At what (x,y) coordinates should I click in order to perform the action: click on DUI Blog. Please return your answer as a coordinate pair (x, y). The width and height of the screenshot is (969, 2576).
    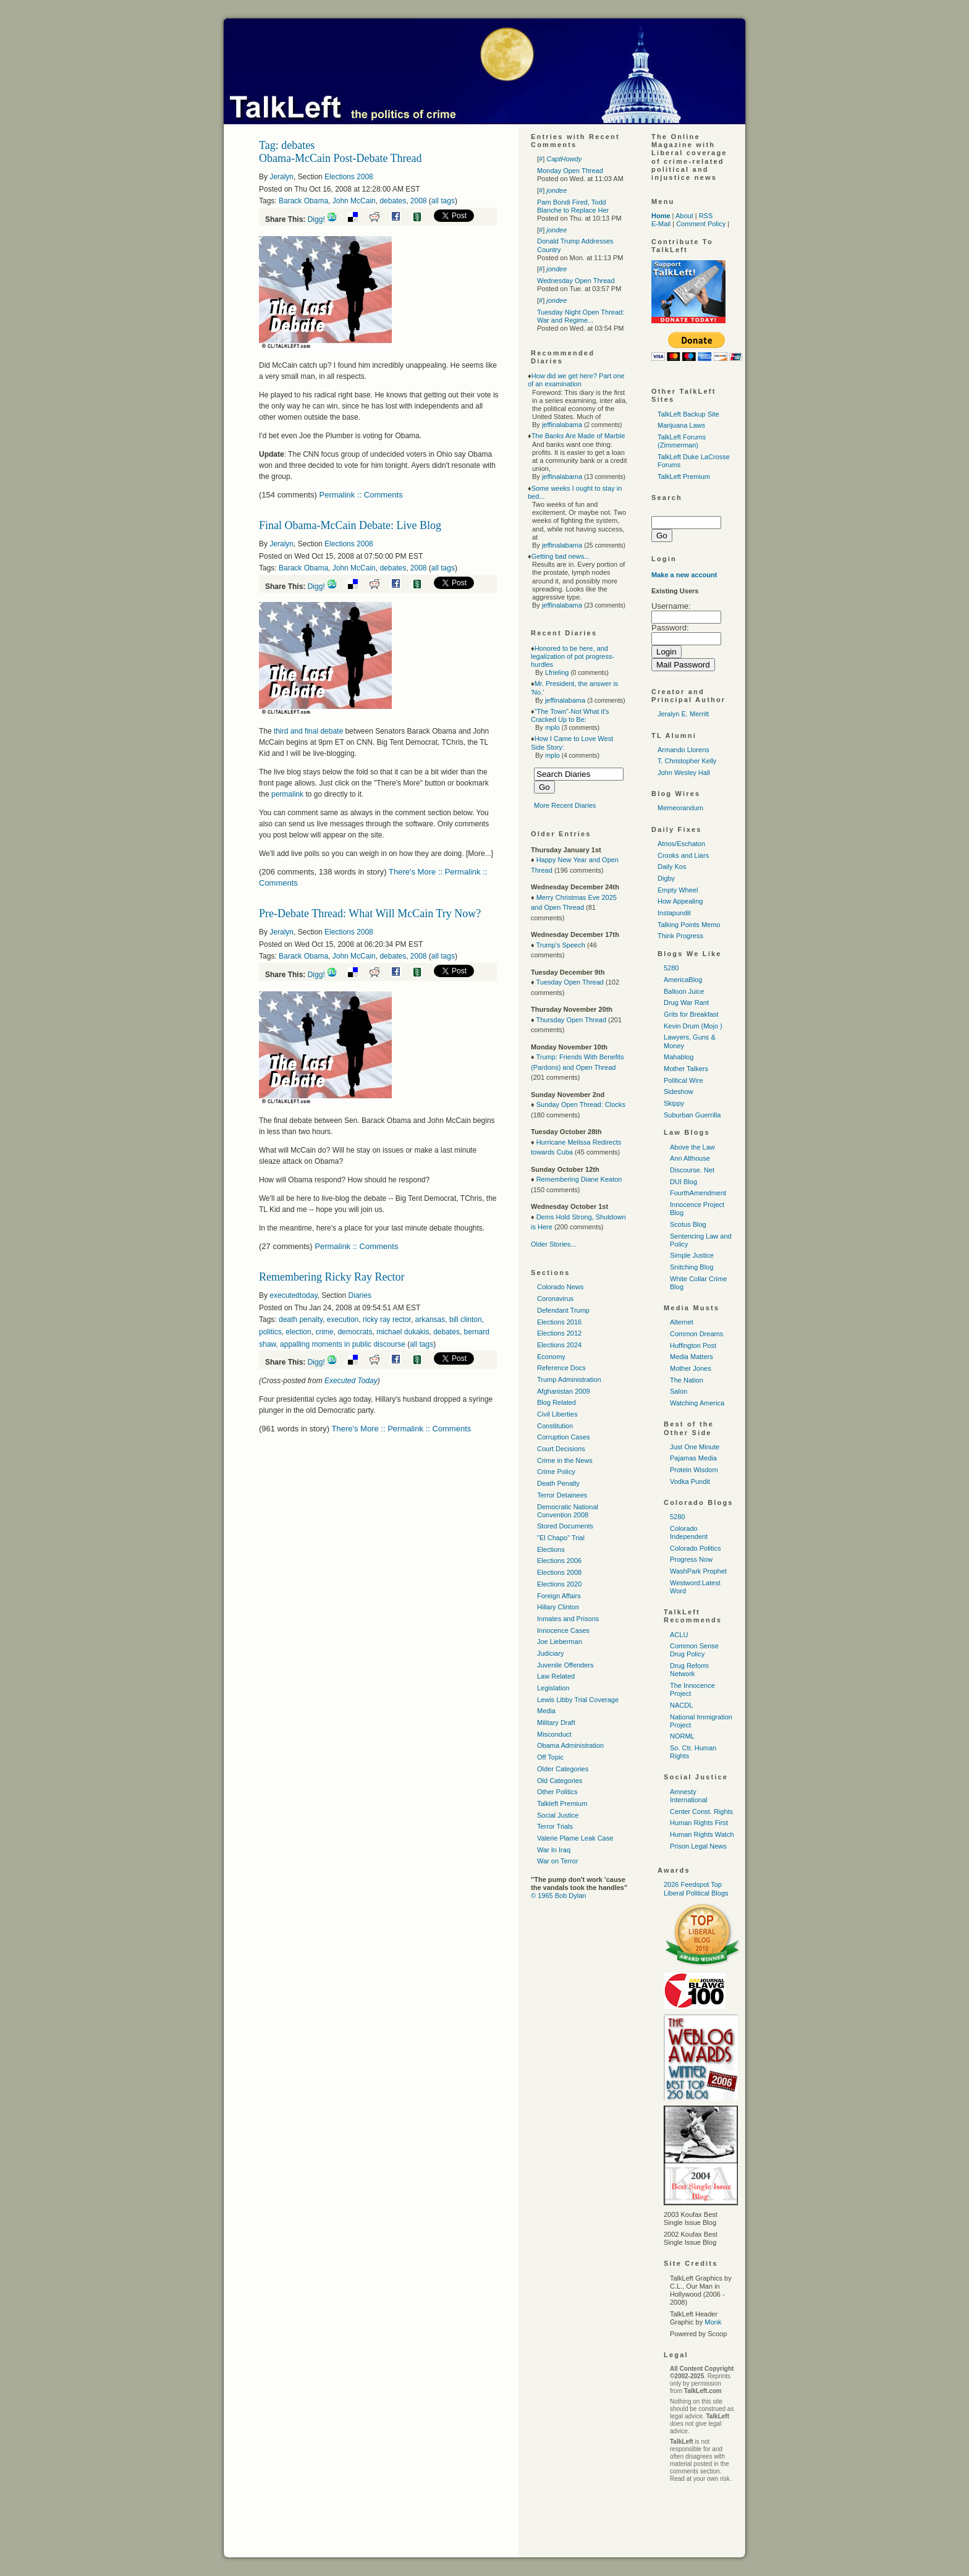
    Looking at the image, I should click on (683, 1181).